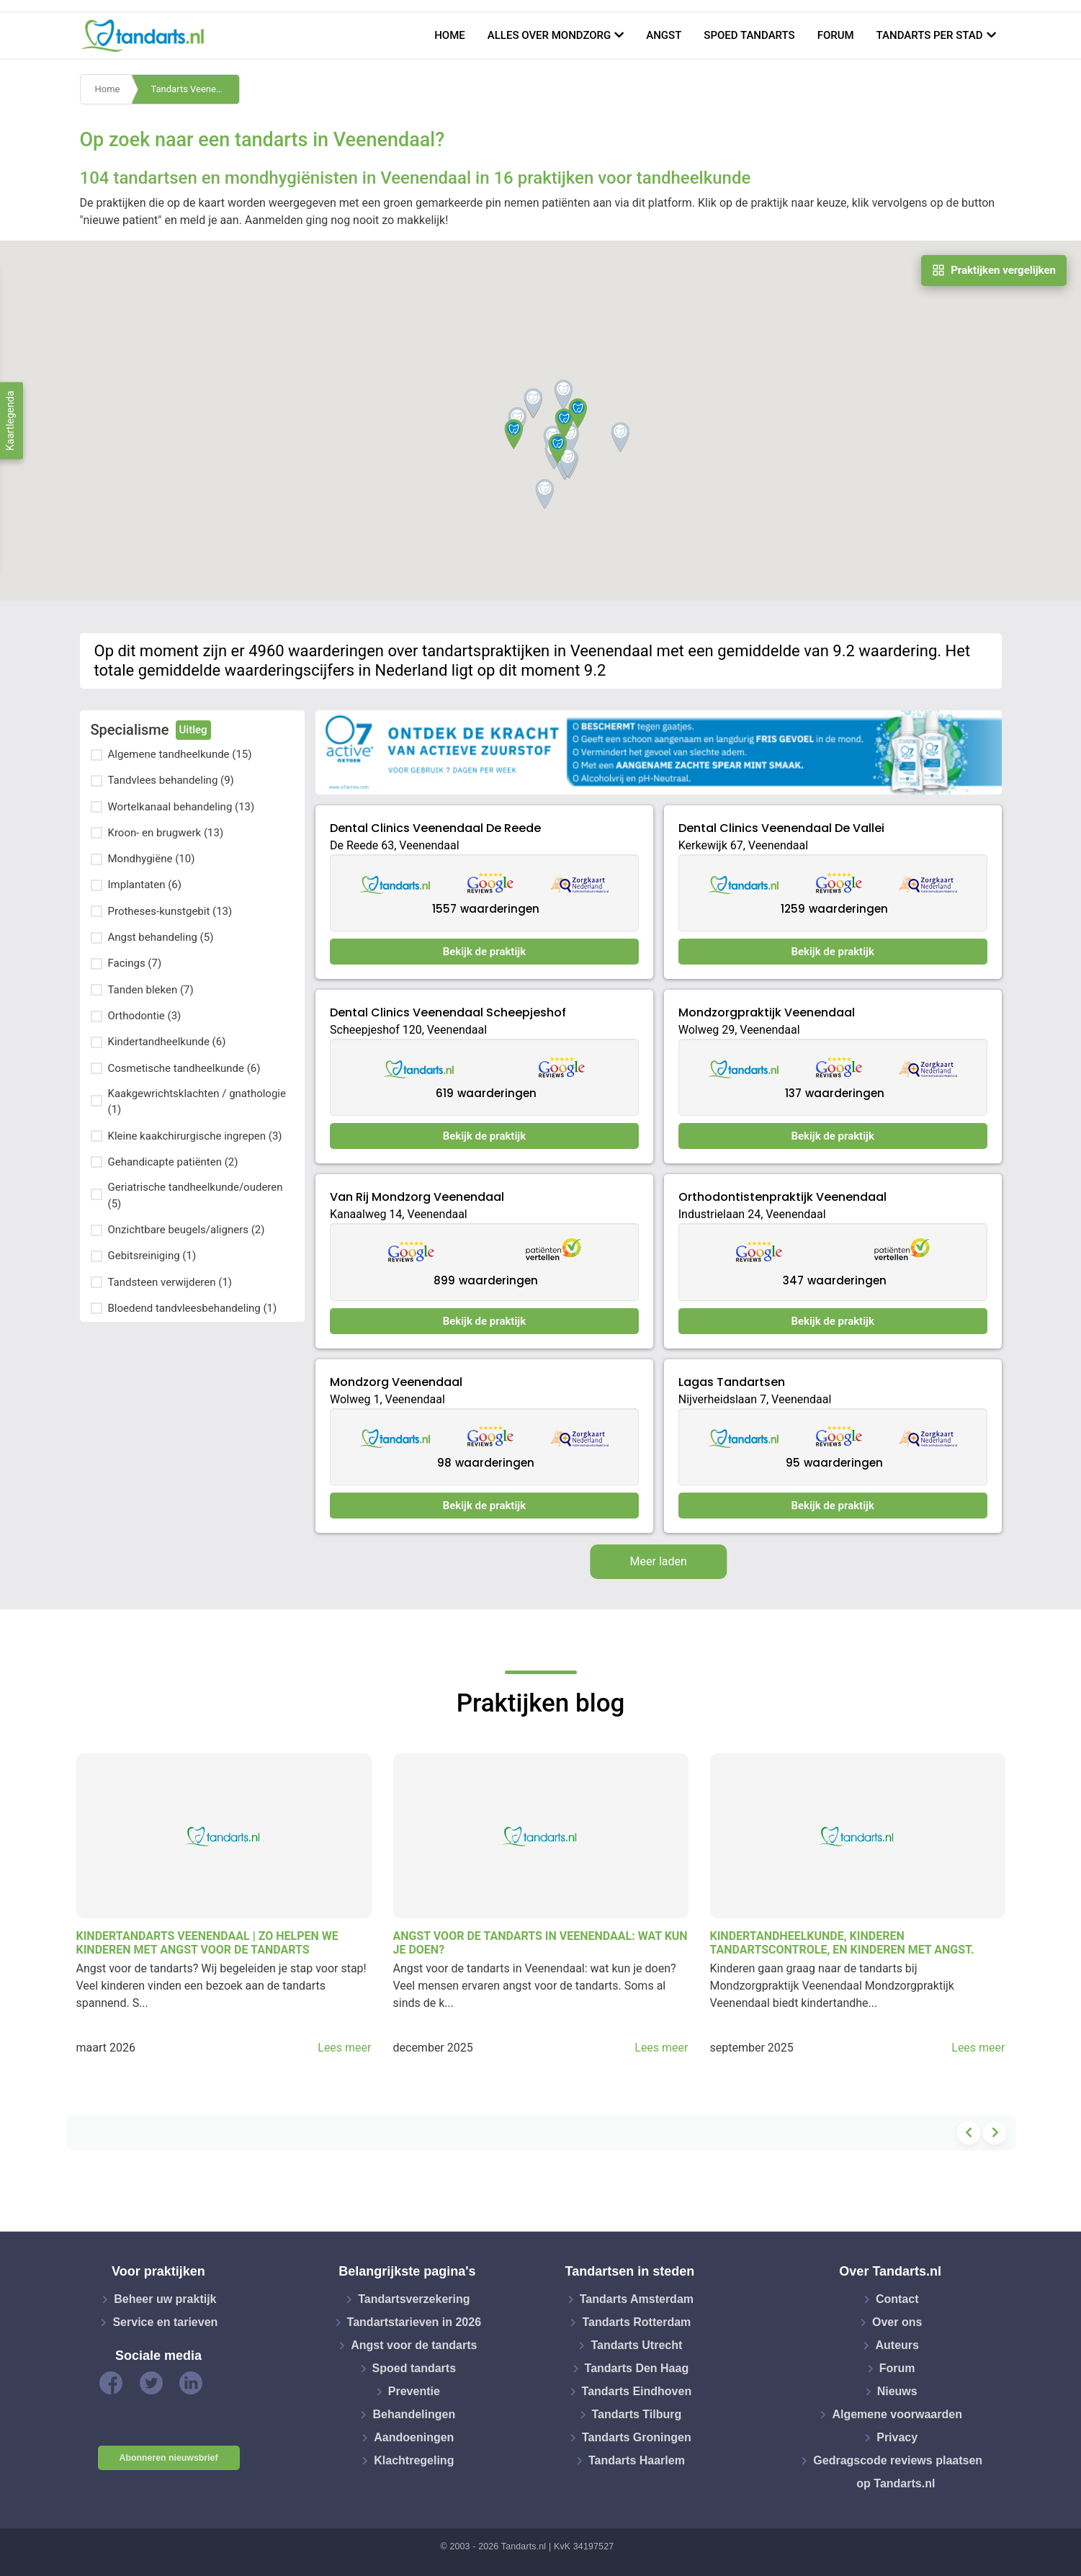 The height and width of the screenshot is (2576, 1081). I want to click on Tanden bleken (7), so click(151, 989).